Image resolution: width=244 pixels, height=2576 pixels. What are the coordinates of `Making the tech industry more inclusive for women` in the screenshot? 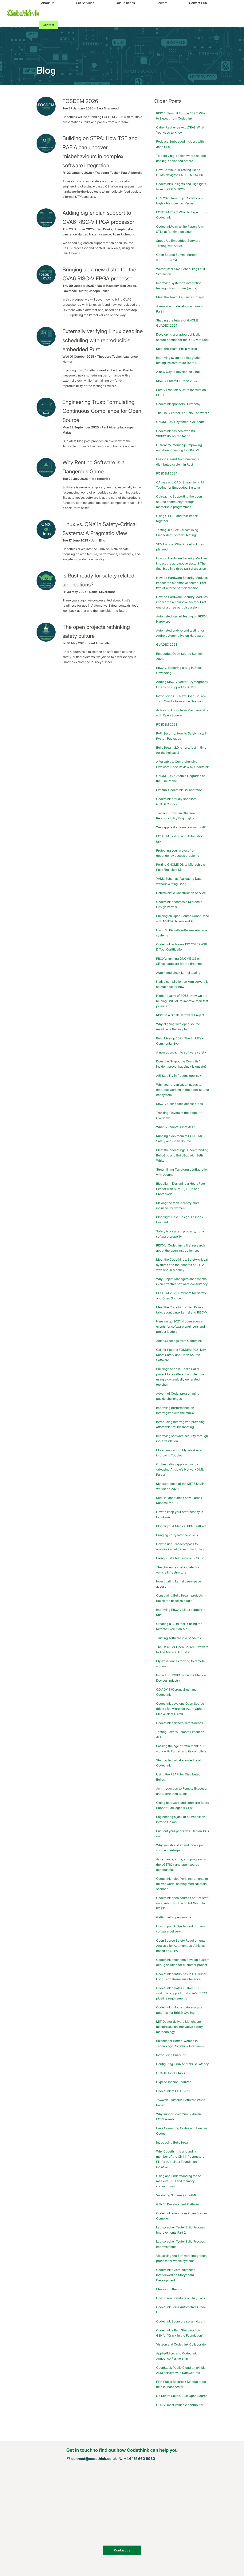 It's located at (178, 1205).